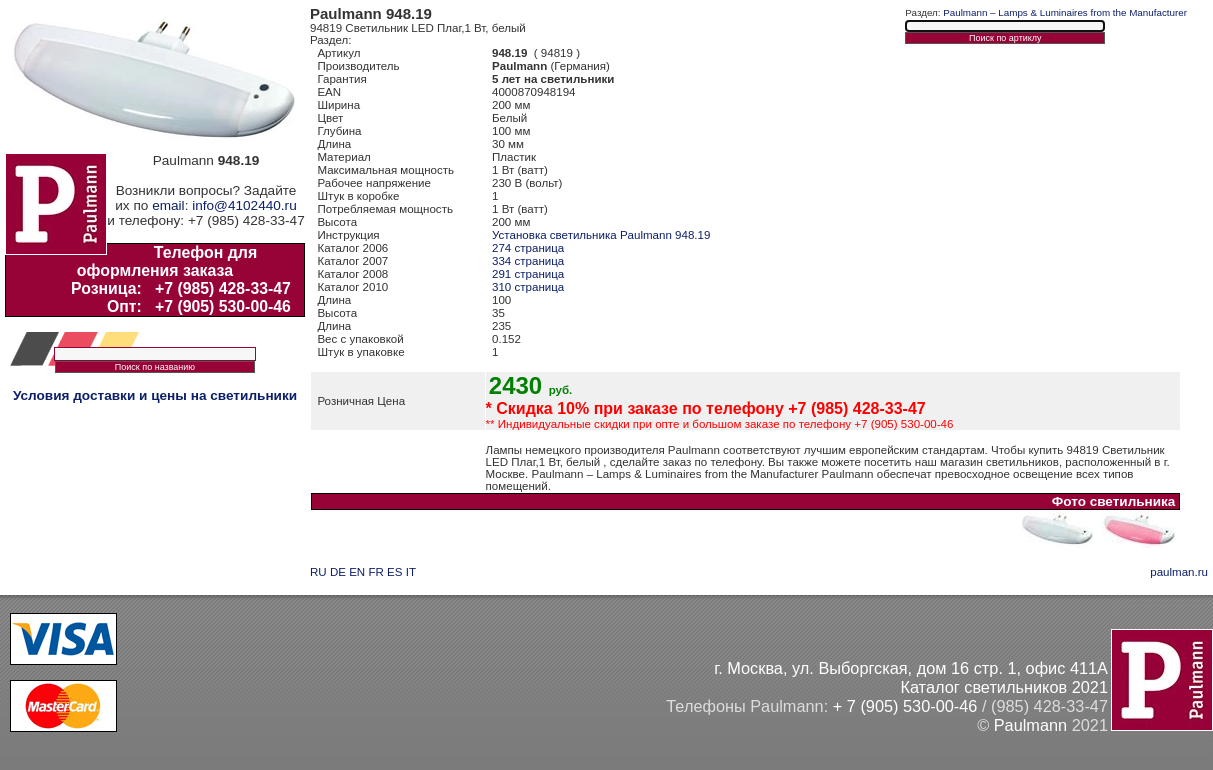 This screenshot has width=1213, height=770. I want to click on EN, so click(357, 572).